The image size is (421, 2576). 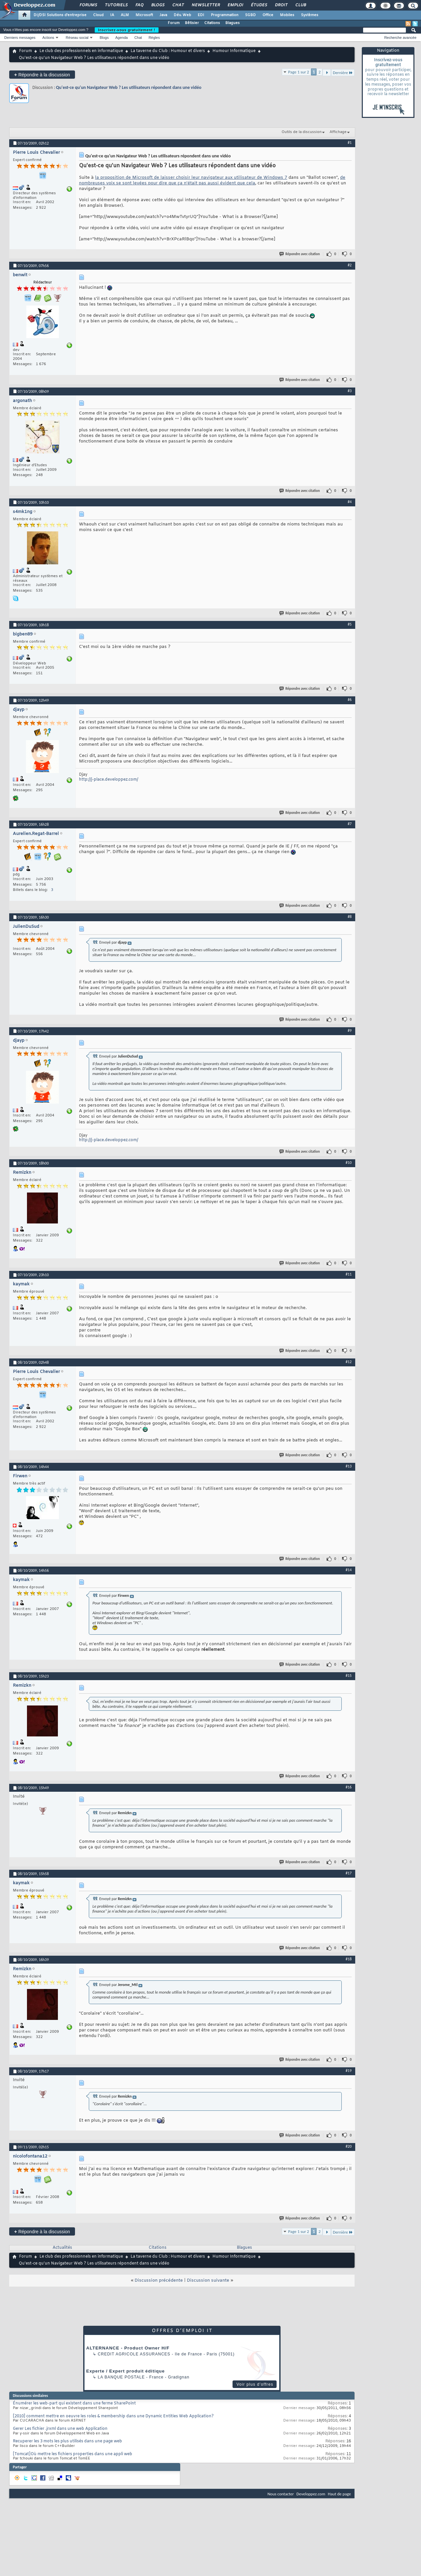 What do you see at coordinates (121, 38) in the screenshot?
I see `Agenda` at bounding box center [121, 38].